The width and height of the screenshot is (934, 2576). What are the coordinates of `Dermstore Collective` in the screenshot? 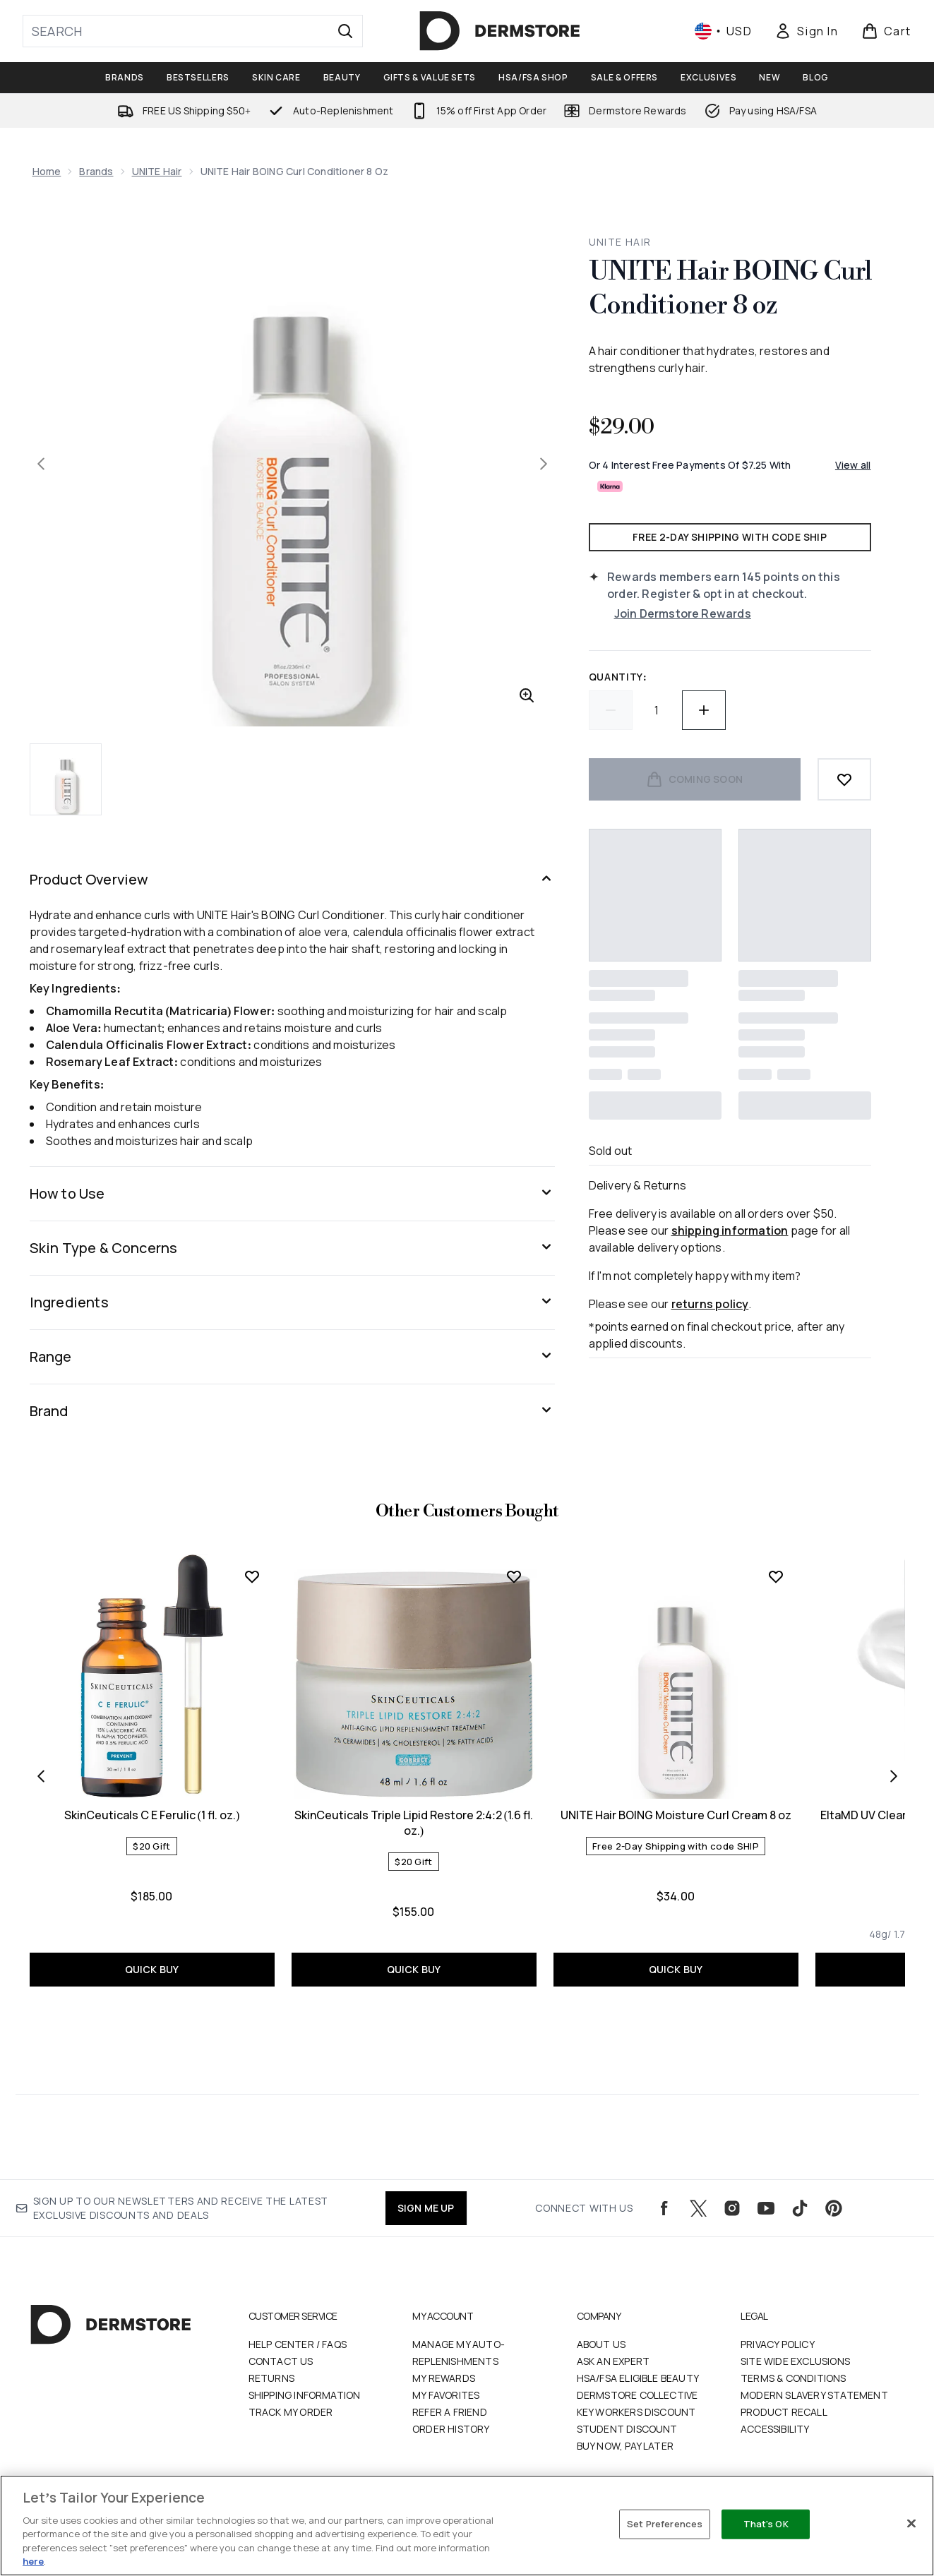 It's located at (637, 2395).